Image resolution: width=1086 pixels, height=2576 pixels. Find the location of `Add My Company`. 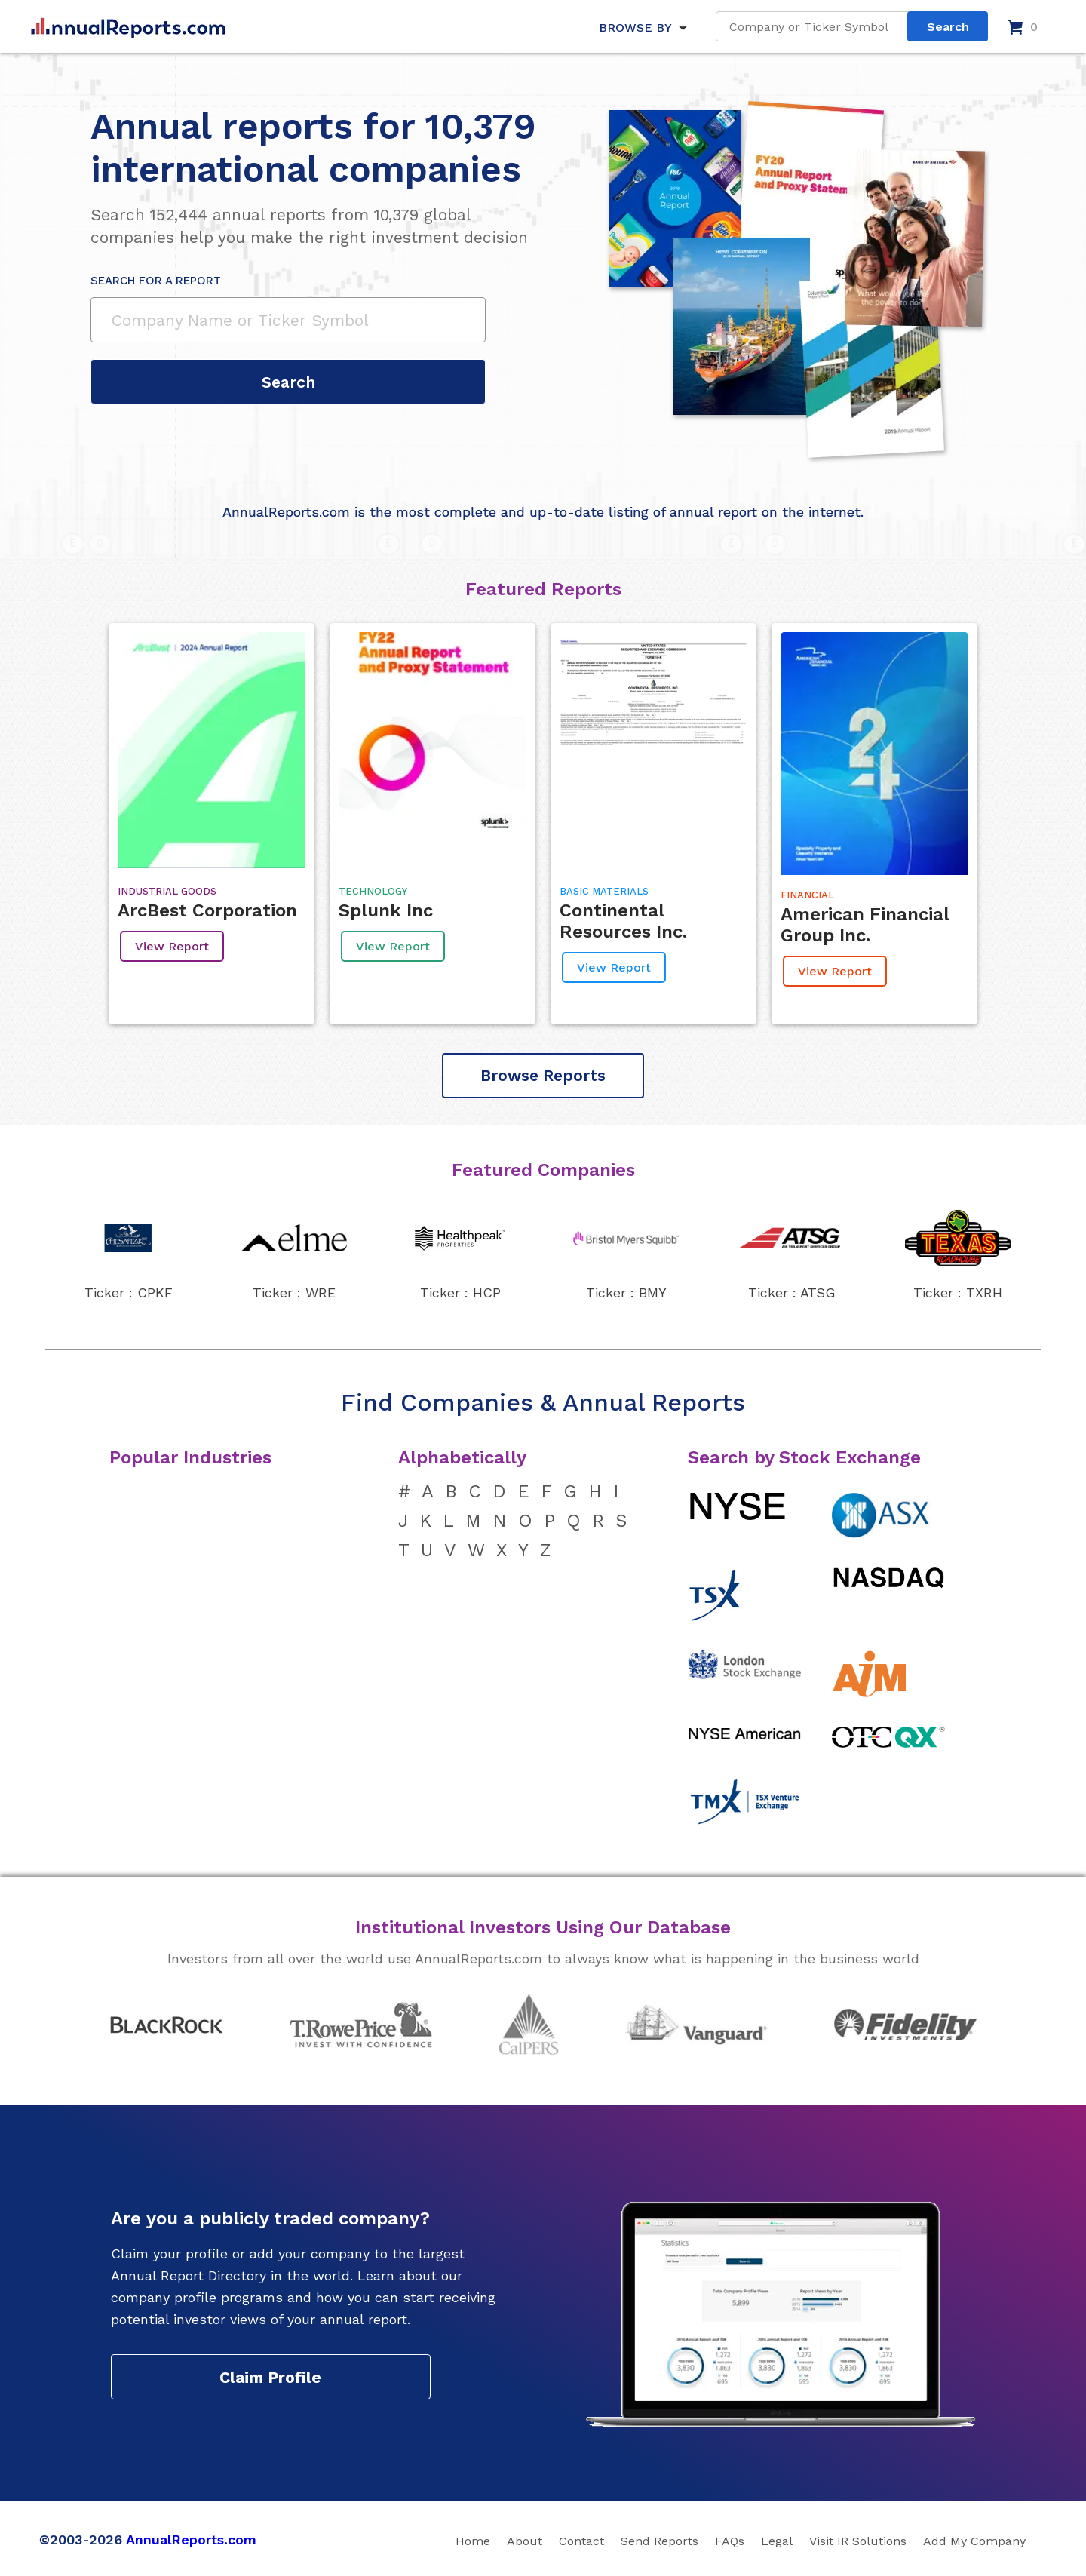

Add My Company is located at coordinates (974, 2541).